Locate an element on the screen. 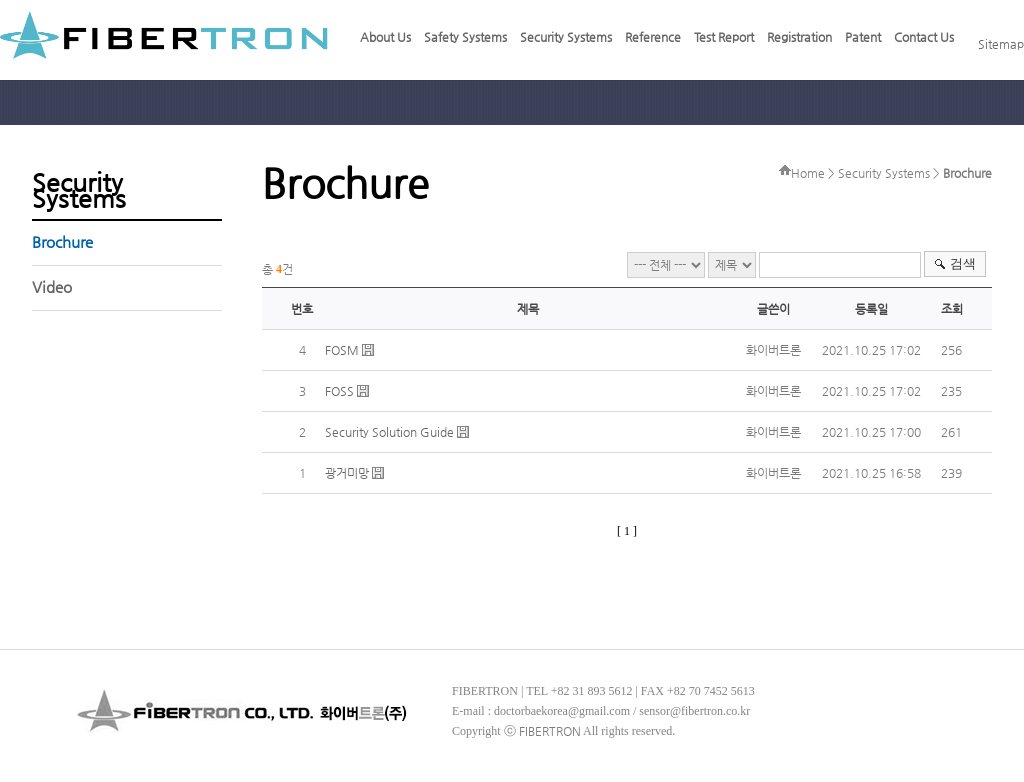  검색 is located at coordinates (963, 263).